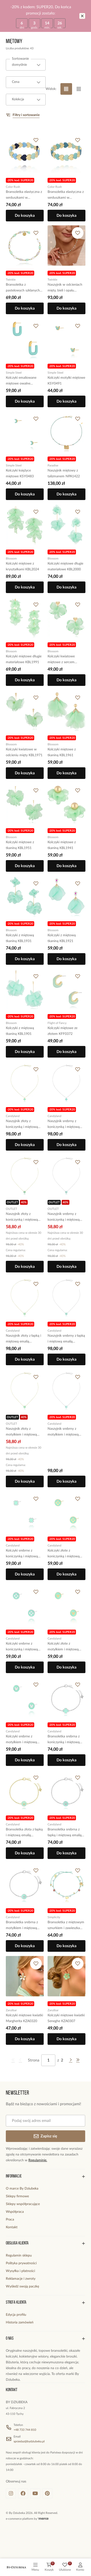 Image resolution: width=91 pixels, height=2576 pixels. Describe the element at coordinates (22, 1217) in the screenshot. I see `Naszyjnik złoty z koniczynką i miętową emalią NCA0014` at that location.